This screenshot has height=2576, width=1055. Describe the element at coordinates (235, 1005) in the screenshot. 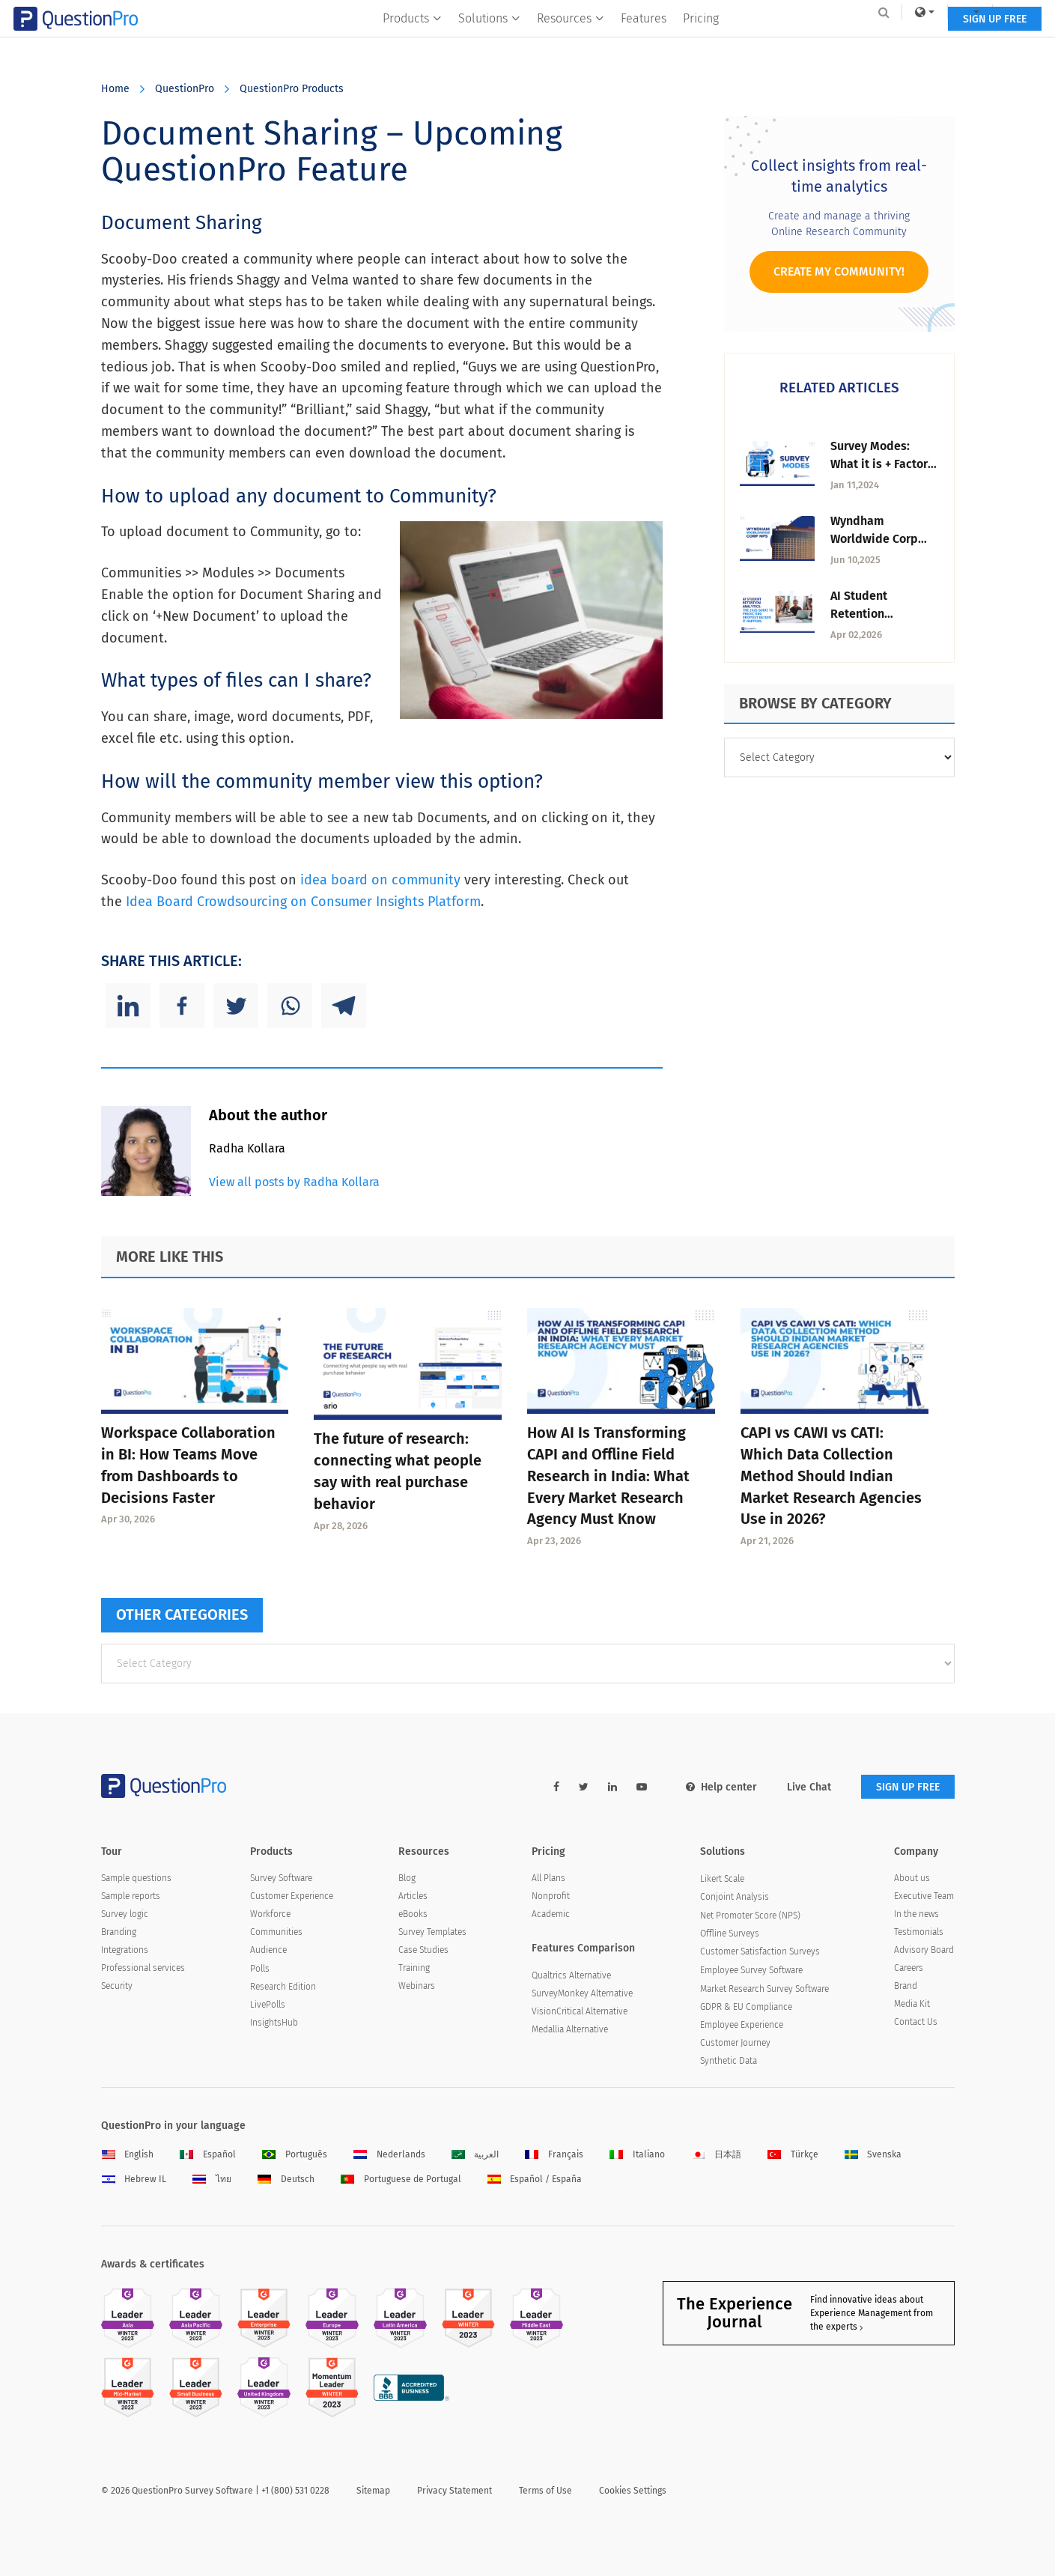

I see `[Twitter]` at that location.